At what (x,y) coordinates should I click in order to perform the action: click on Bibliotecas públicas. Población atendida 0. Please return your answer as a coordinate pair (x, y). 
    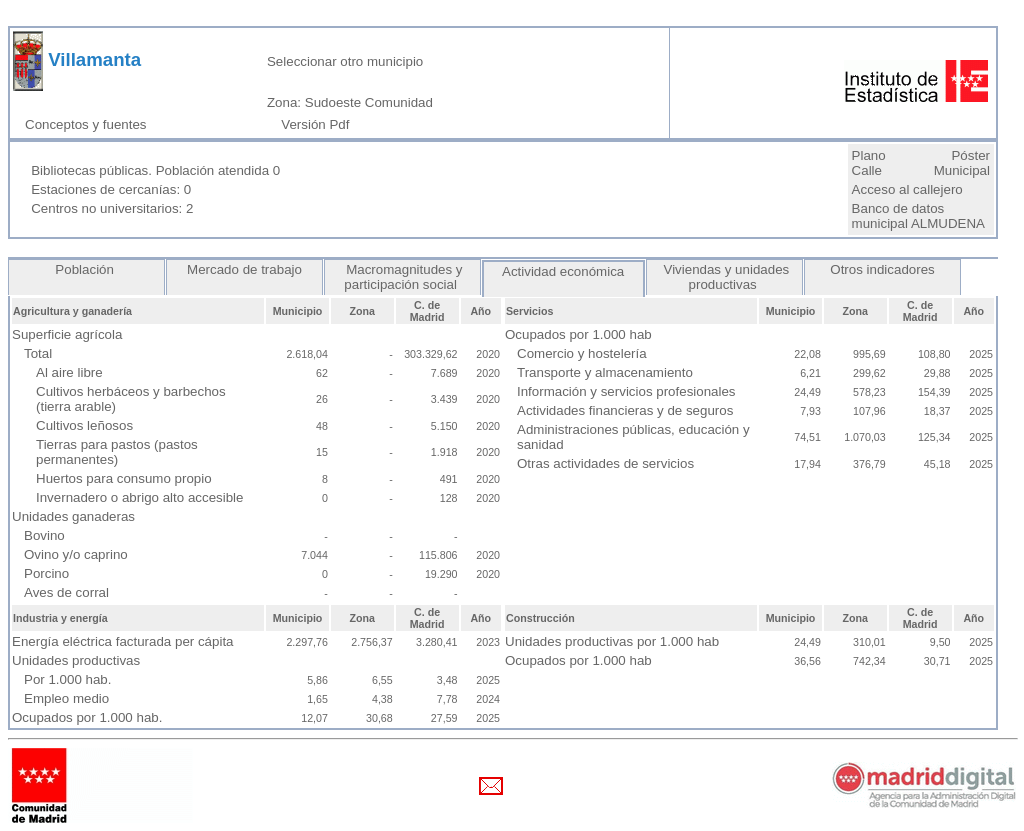
    Looking at the image, I should click on (155, 170).